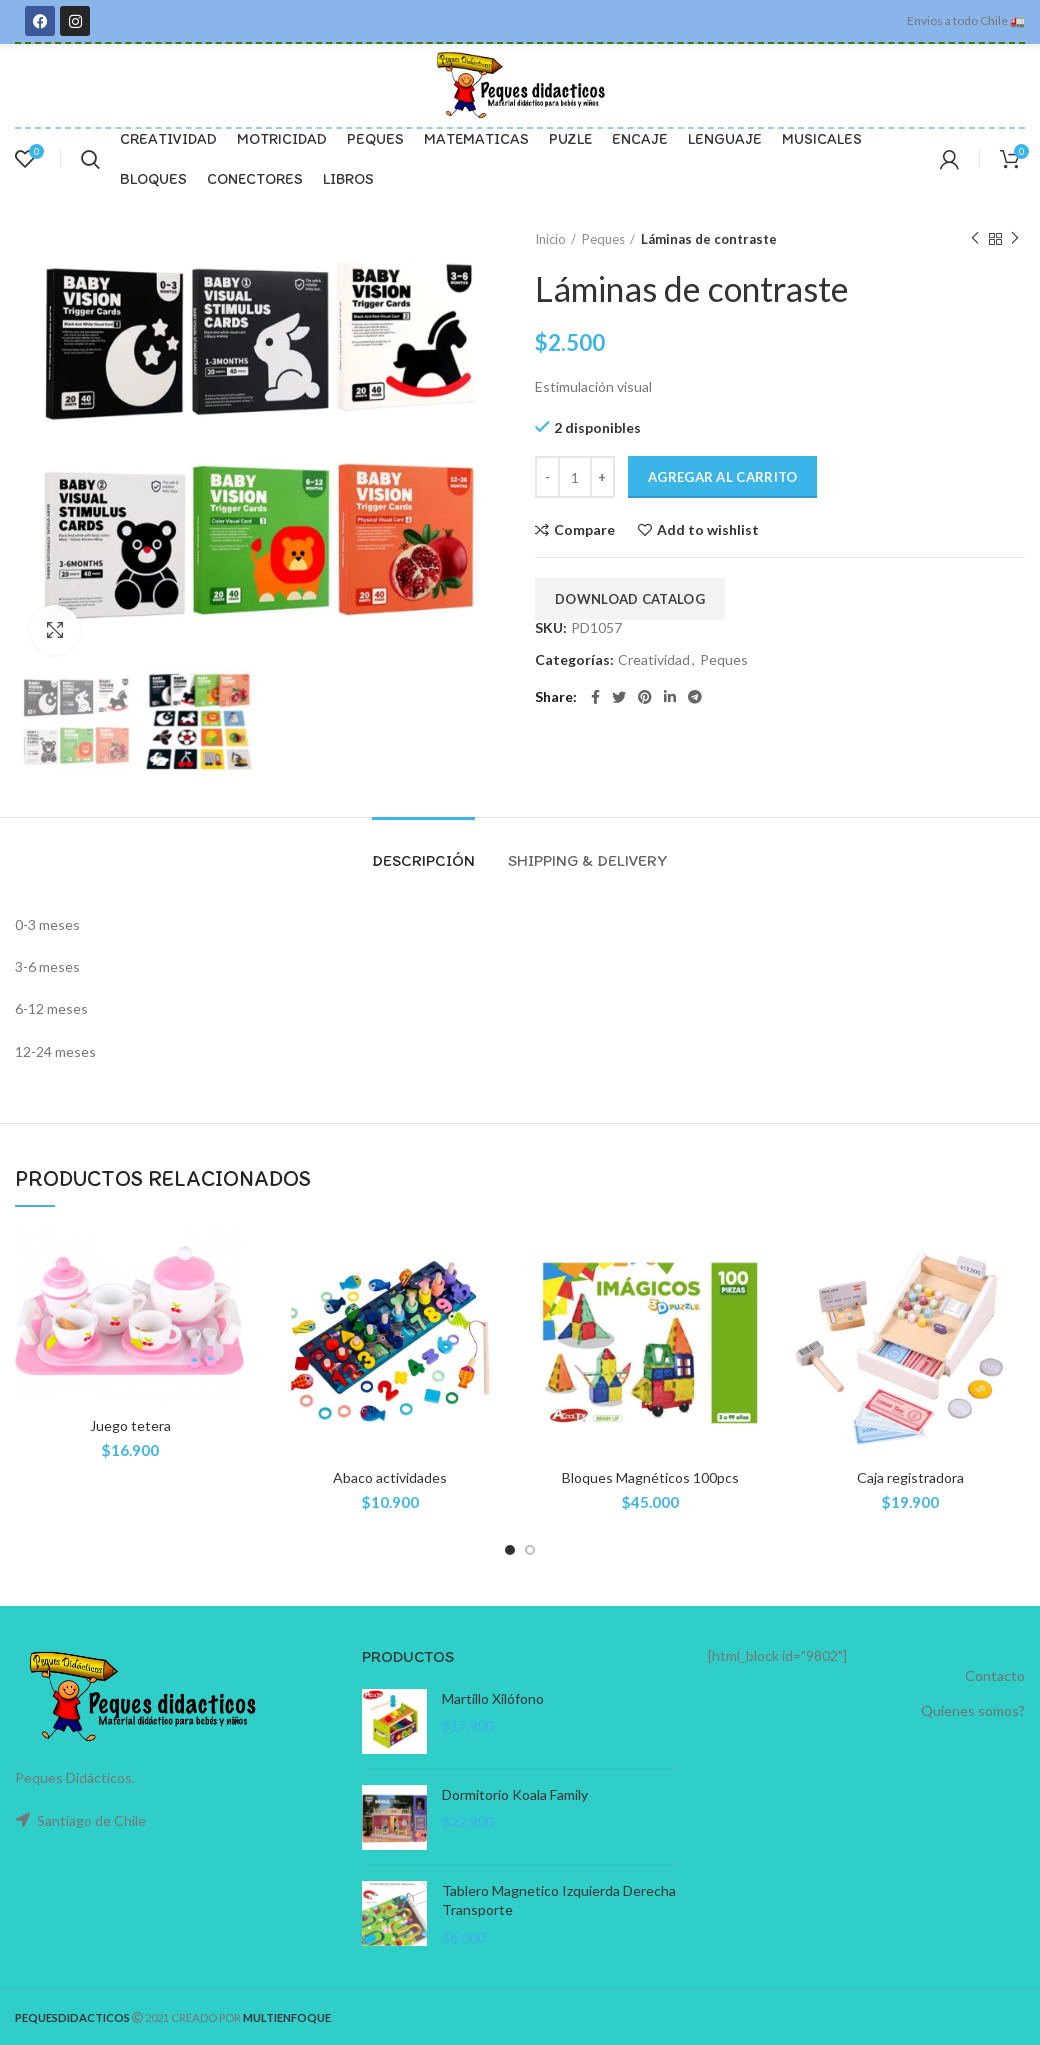  What do you see at coordinates (975, 238) in the screenshot?
I see `Previous product` at bounding box center [975, 238].